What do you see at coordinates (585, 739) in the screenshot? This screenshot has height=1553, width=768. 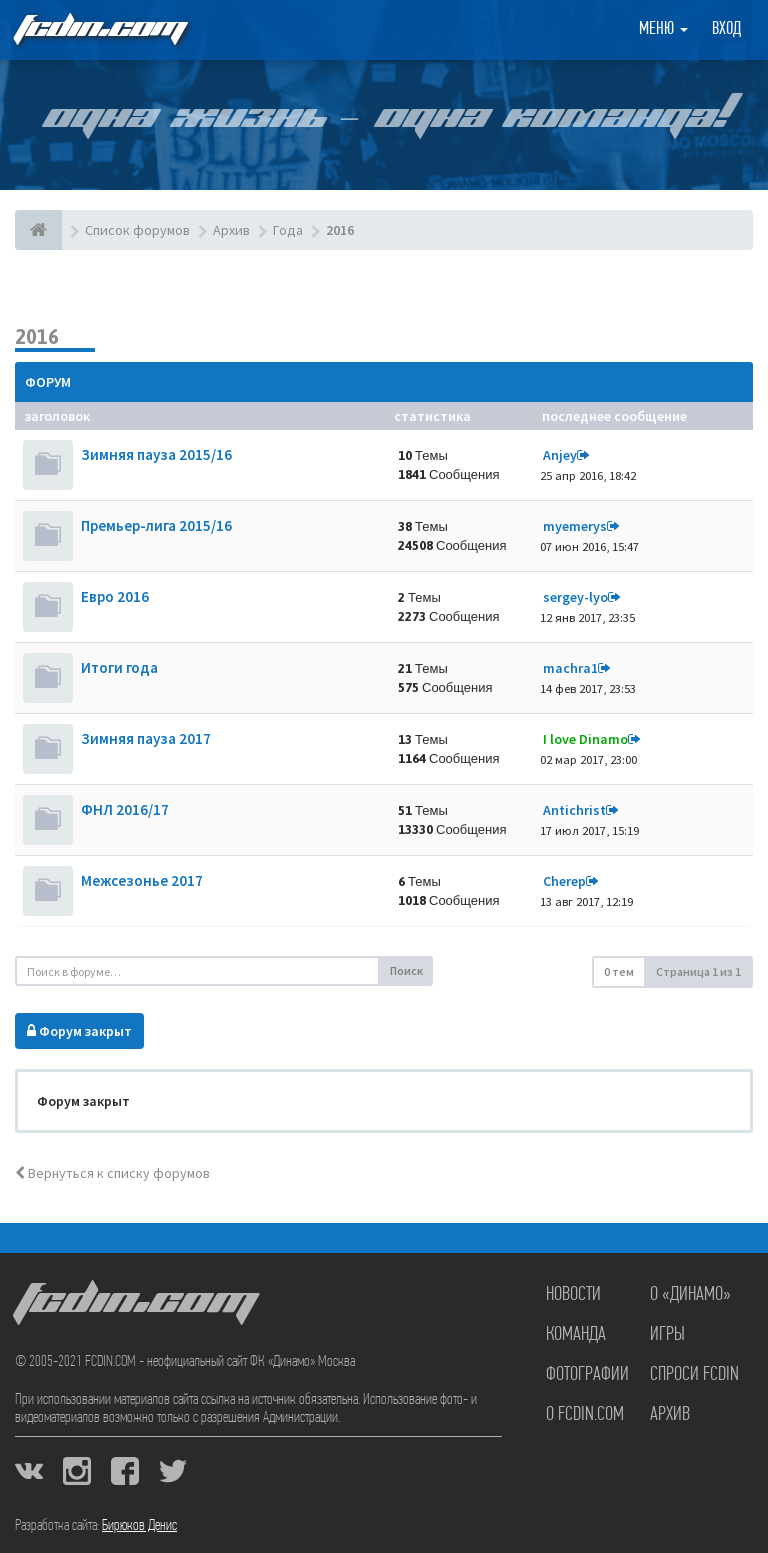 I see `I love Dinamo` at bounding box center [585, 739].